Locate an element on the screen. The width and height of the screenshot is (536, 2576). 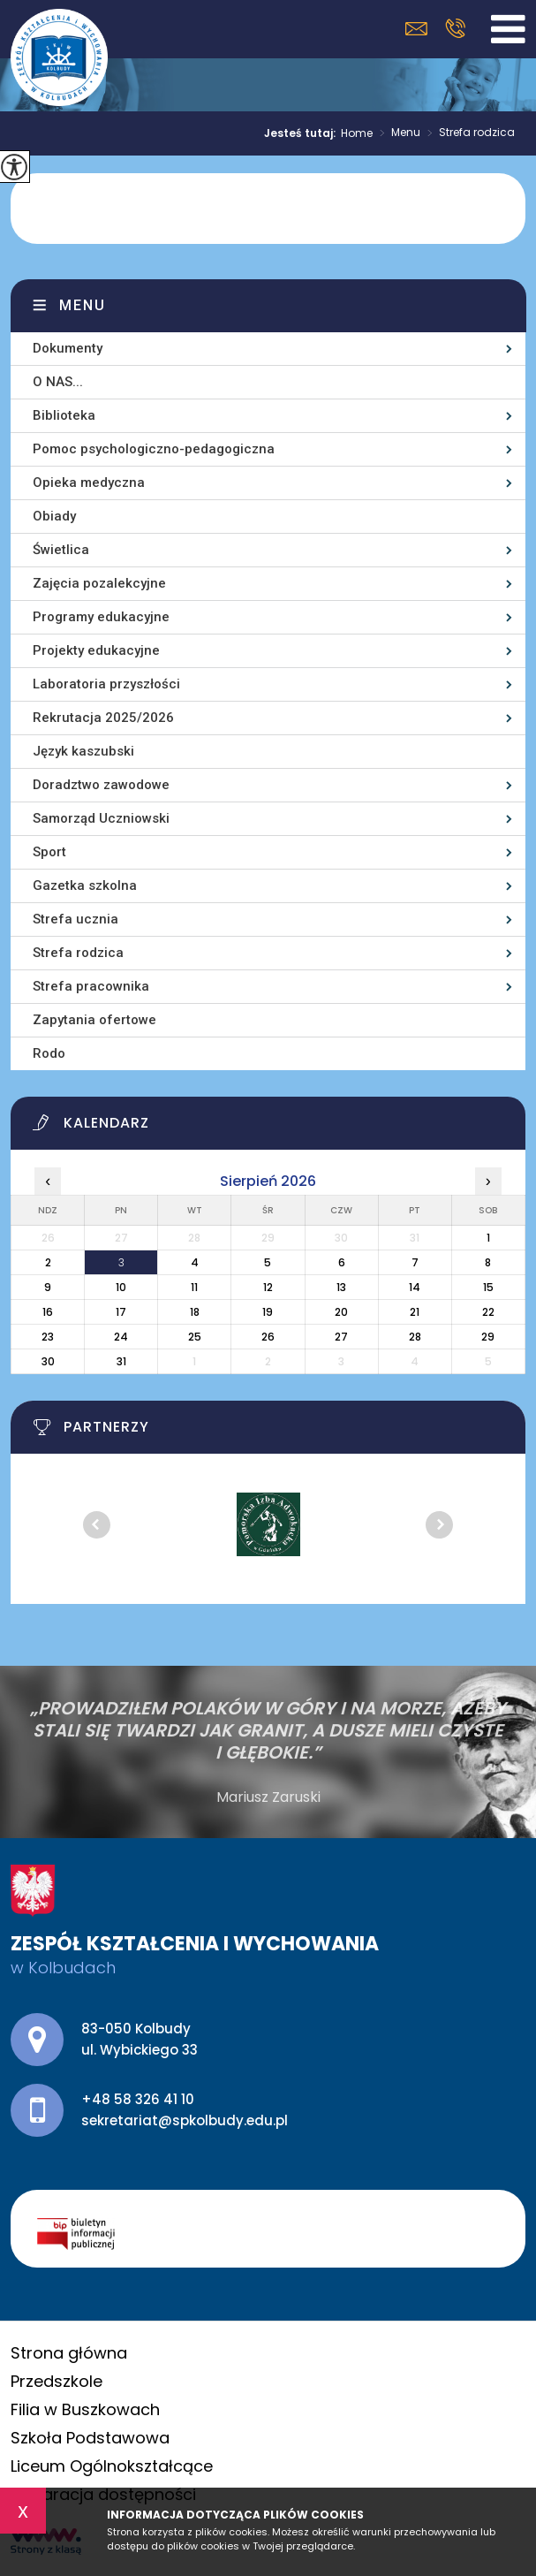
21 is located at coordinates (414, 1311).